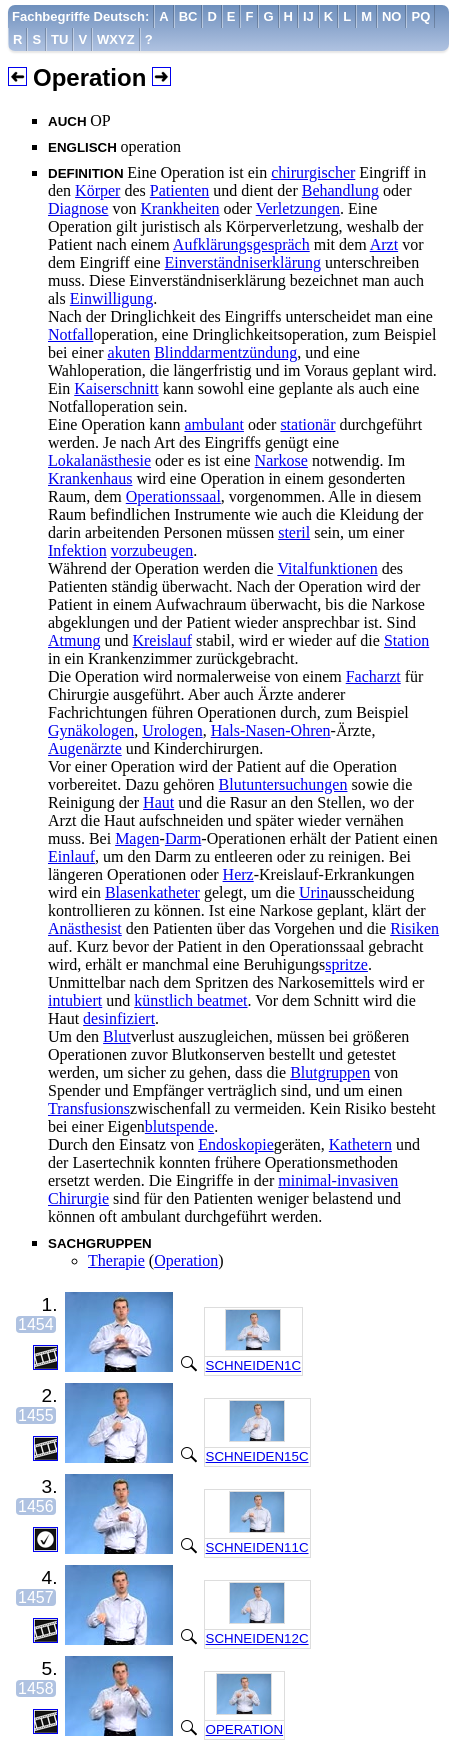 The width and height of the screenshot is (449, 1754). Describe the element at coordinates (281, 460) in the screenshot. I see `Narkose` at that location.